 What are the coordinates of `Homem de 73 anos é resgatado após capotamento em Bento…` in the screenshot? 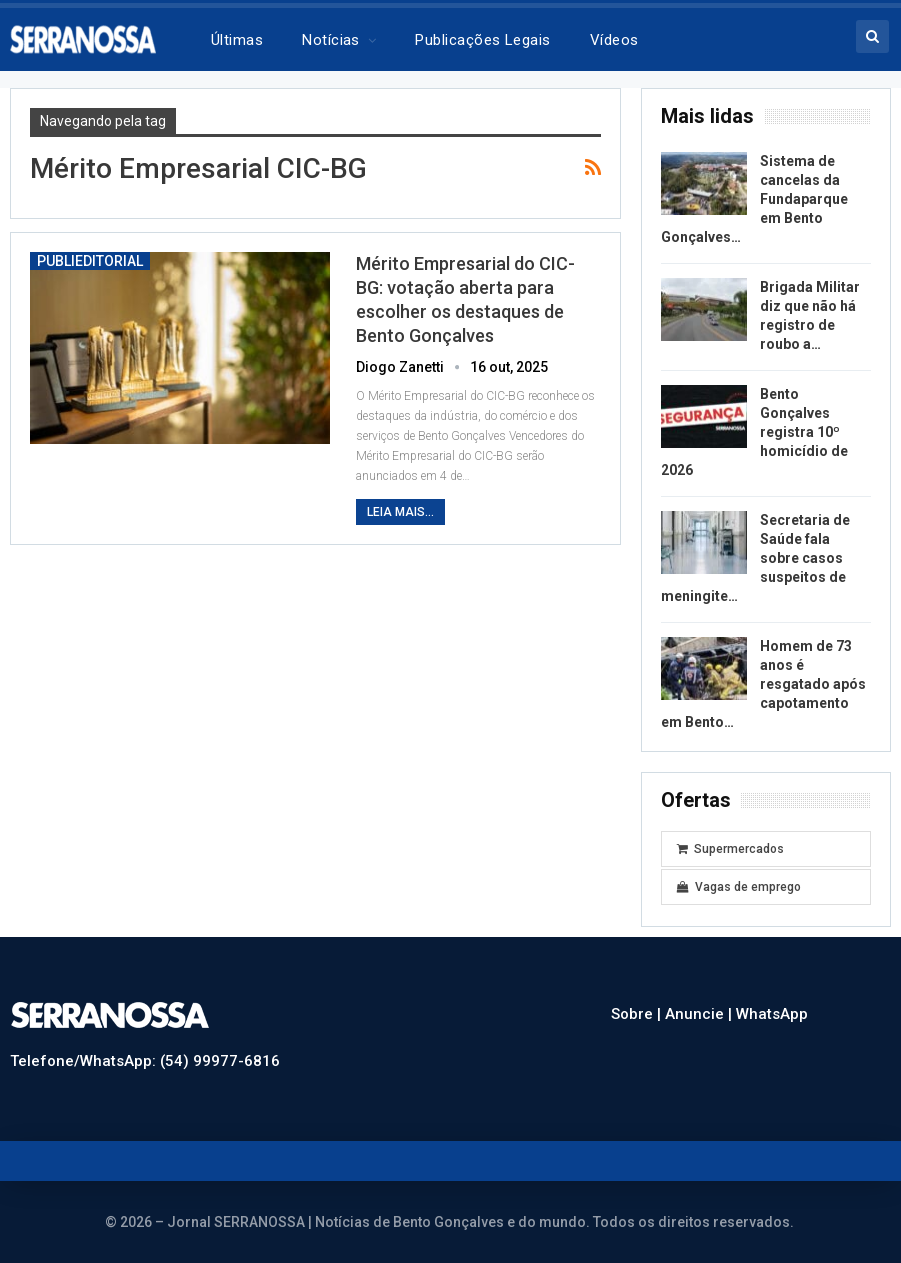 It's located at (763, 684).